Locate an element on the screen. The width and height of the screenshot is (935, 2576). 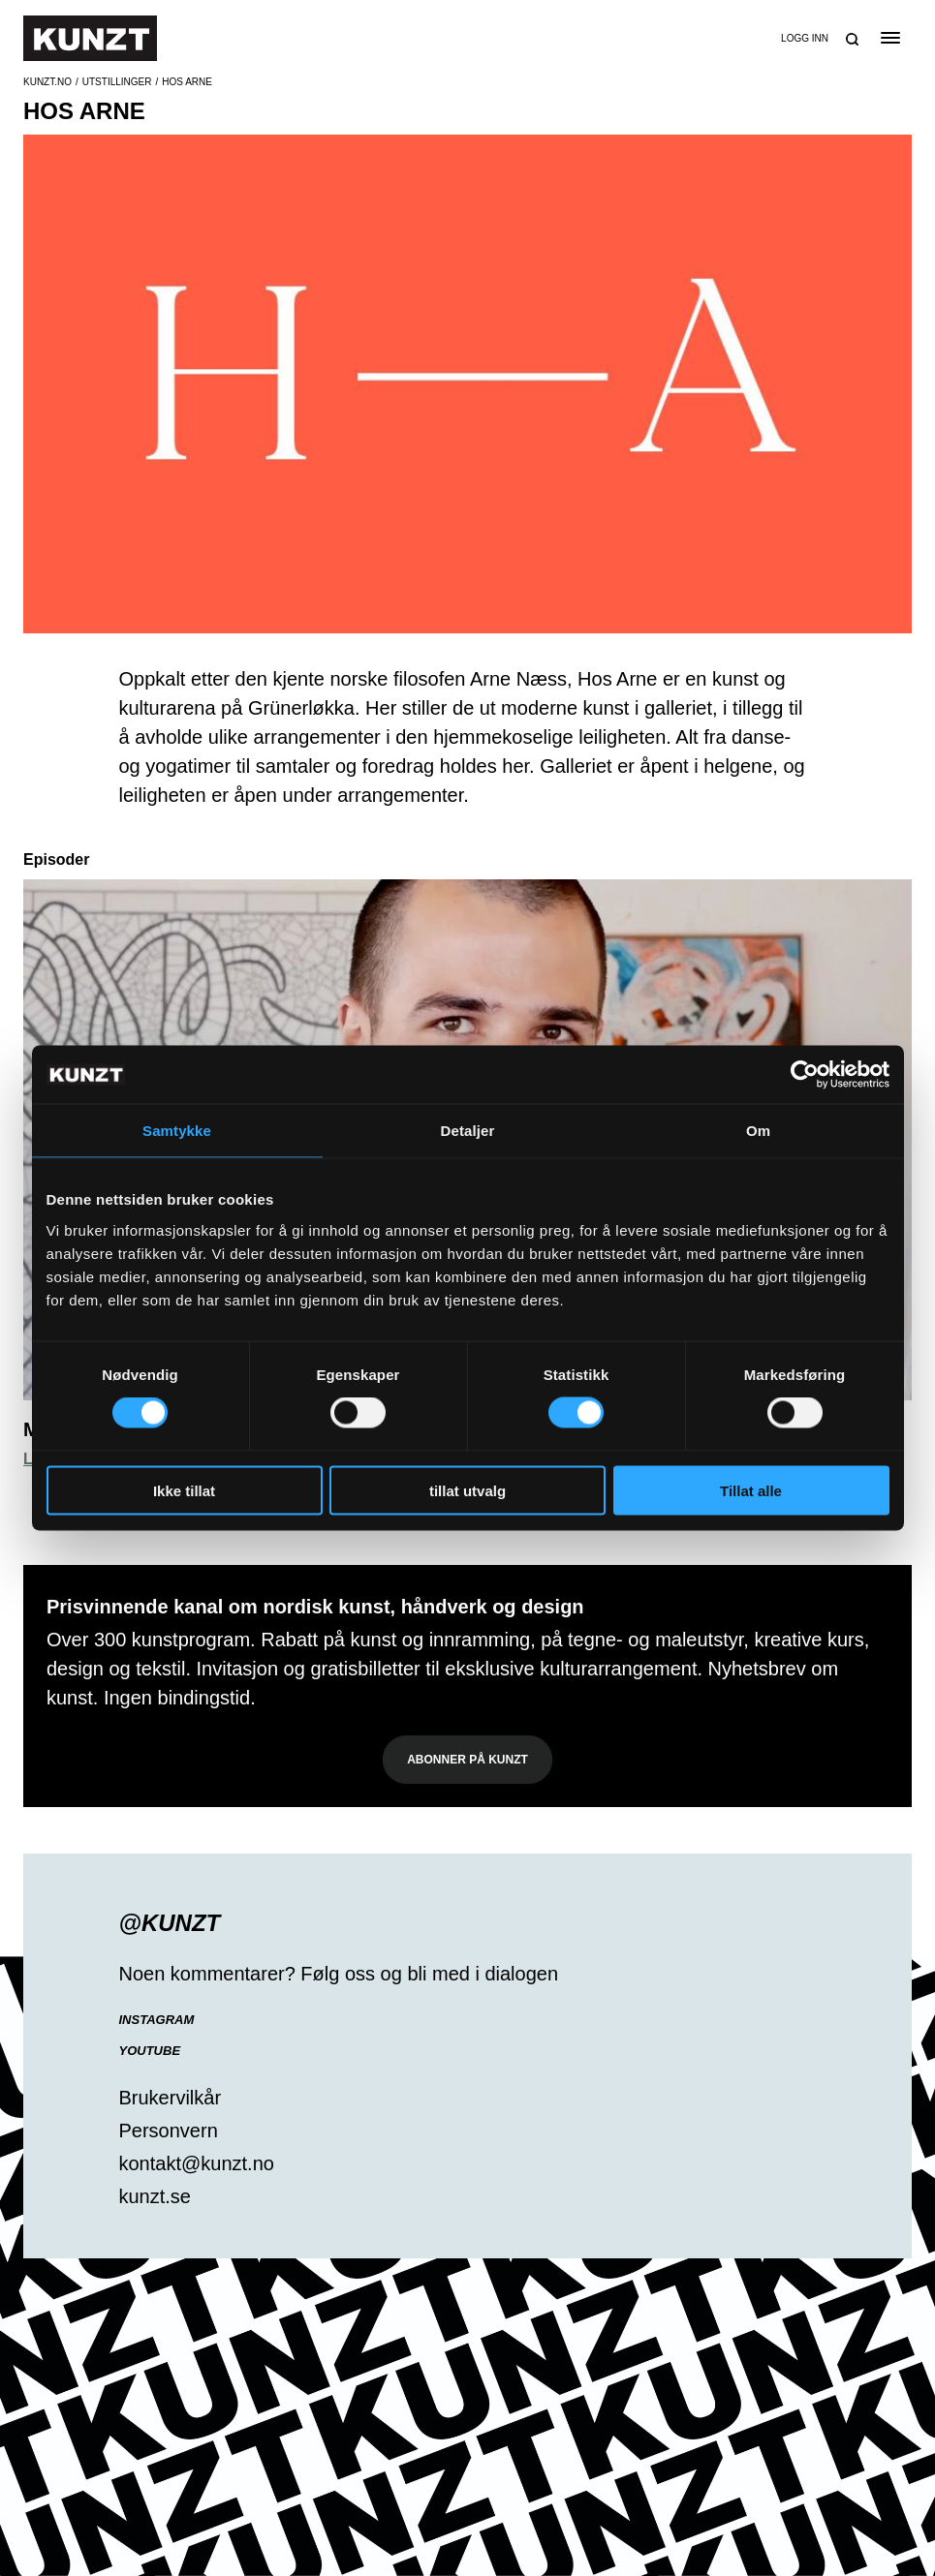
kontakt@kunzt.no is located at coordinates (196, 2163).